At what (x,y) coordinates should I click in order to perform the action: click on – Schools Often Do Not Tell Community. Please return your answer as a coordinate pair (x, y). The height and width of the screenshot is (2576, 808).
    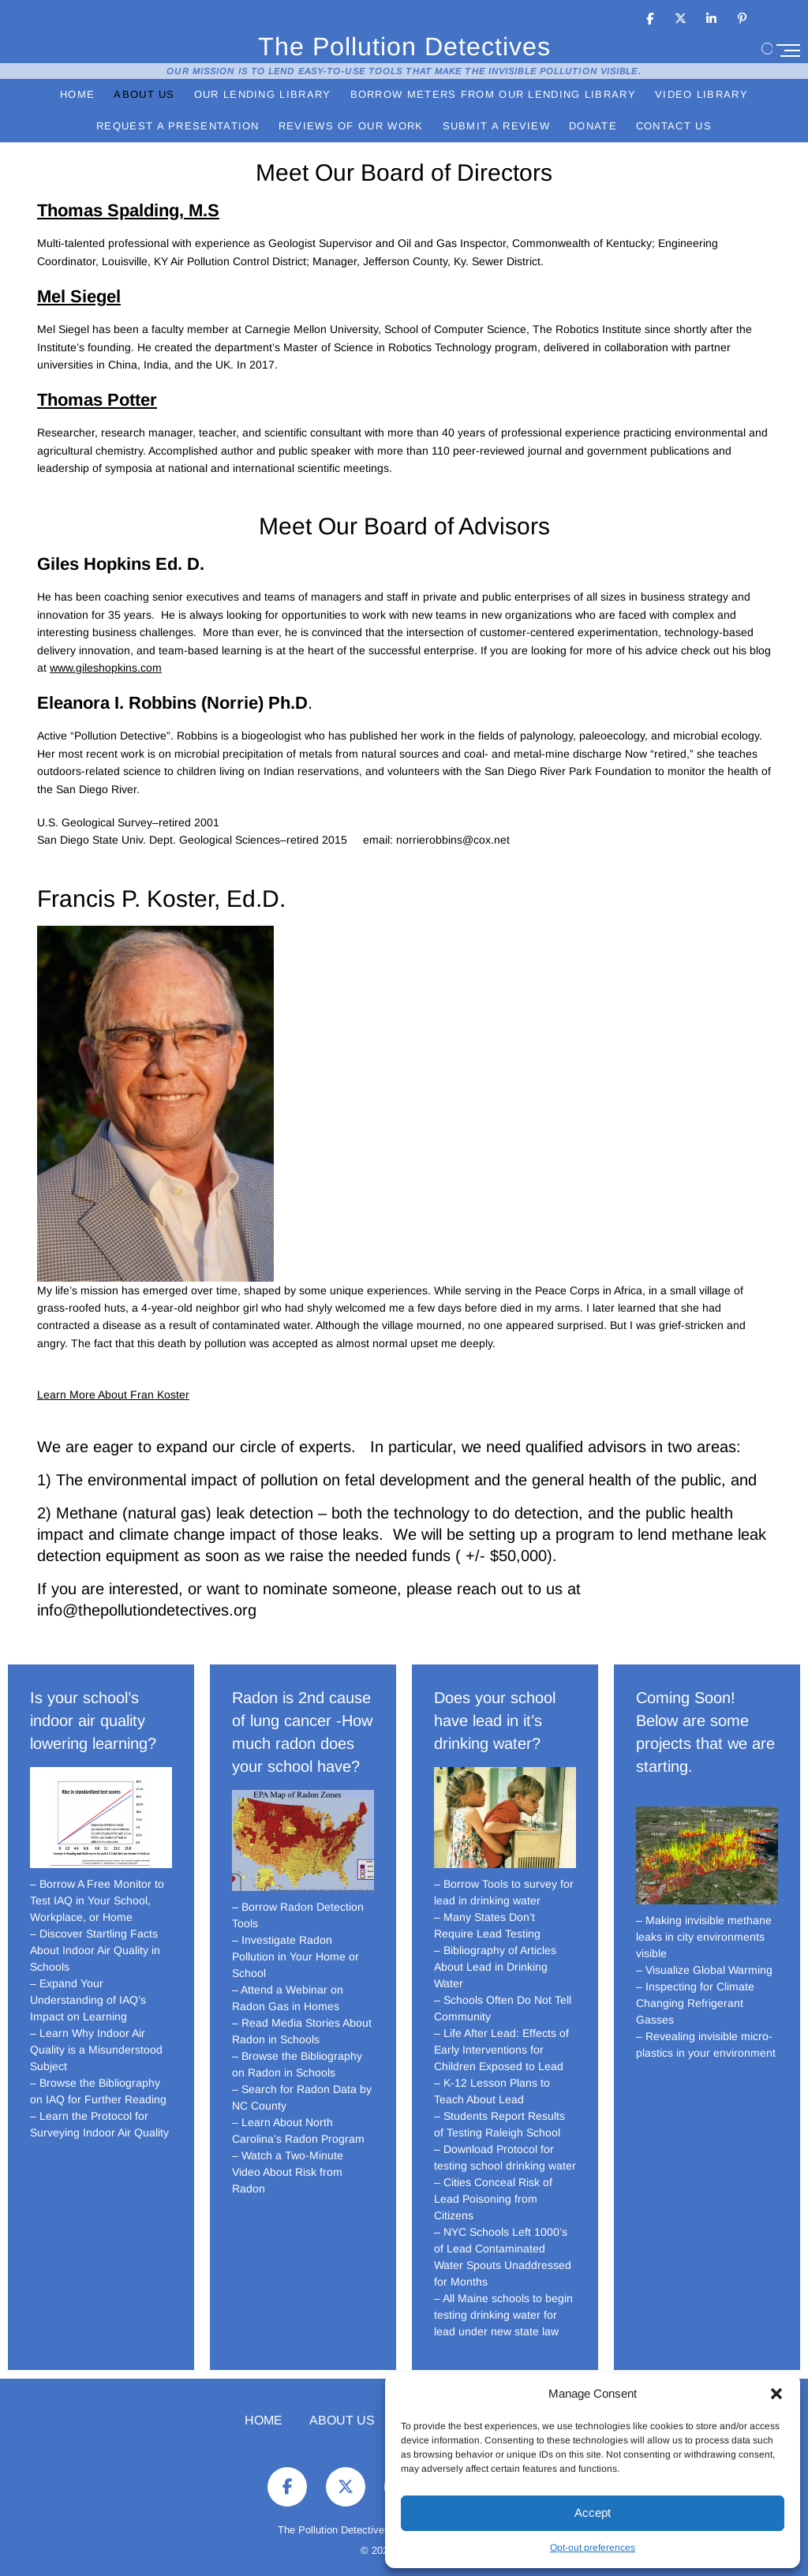
    Looking at the image, I should click on (502, 2008).